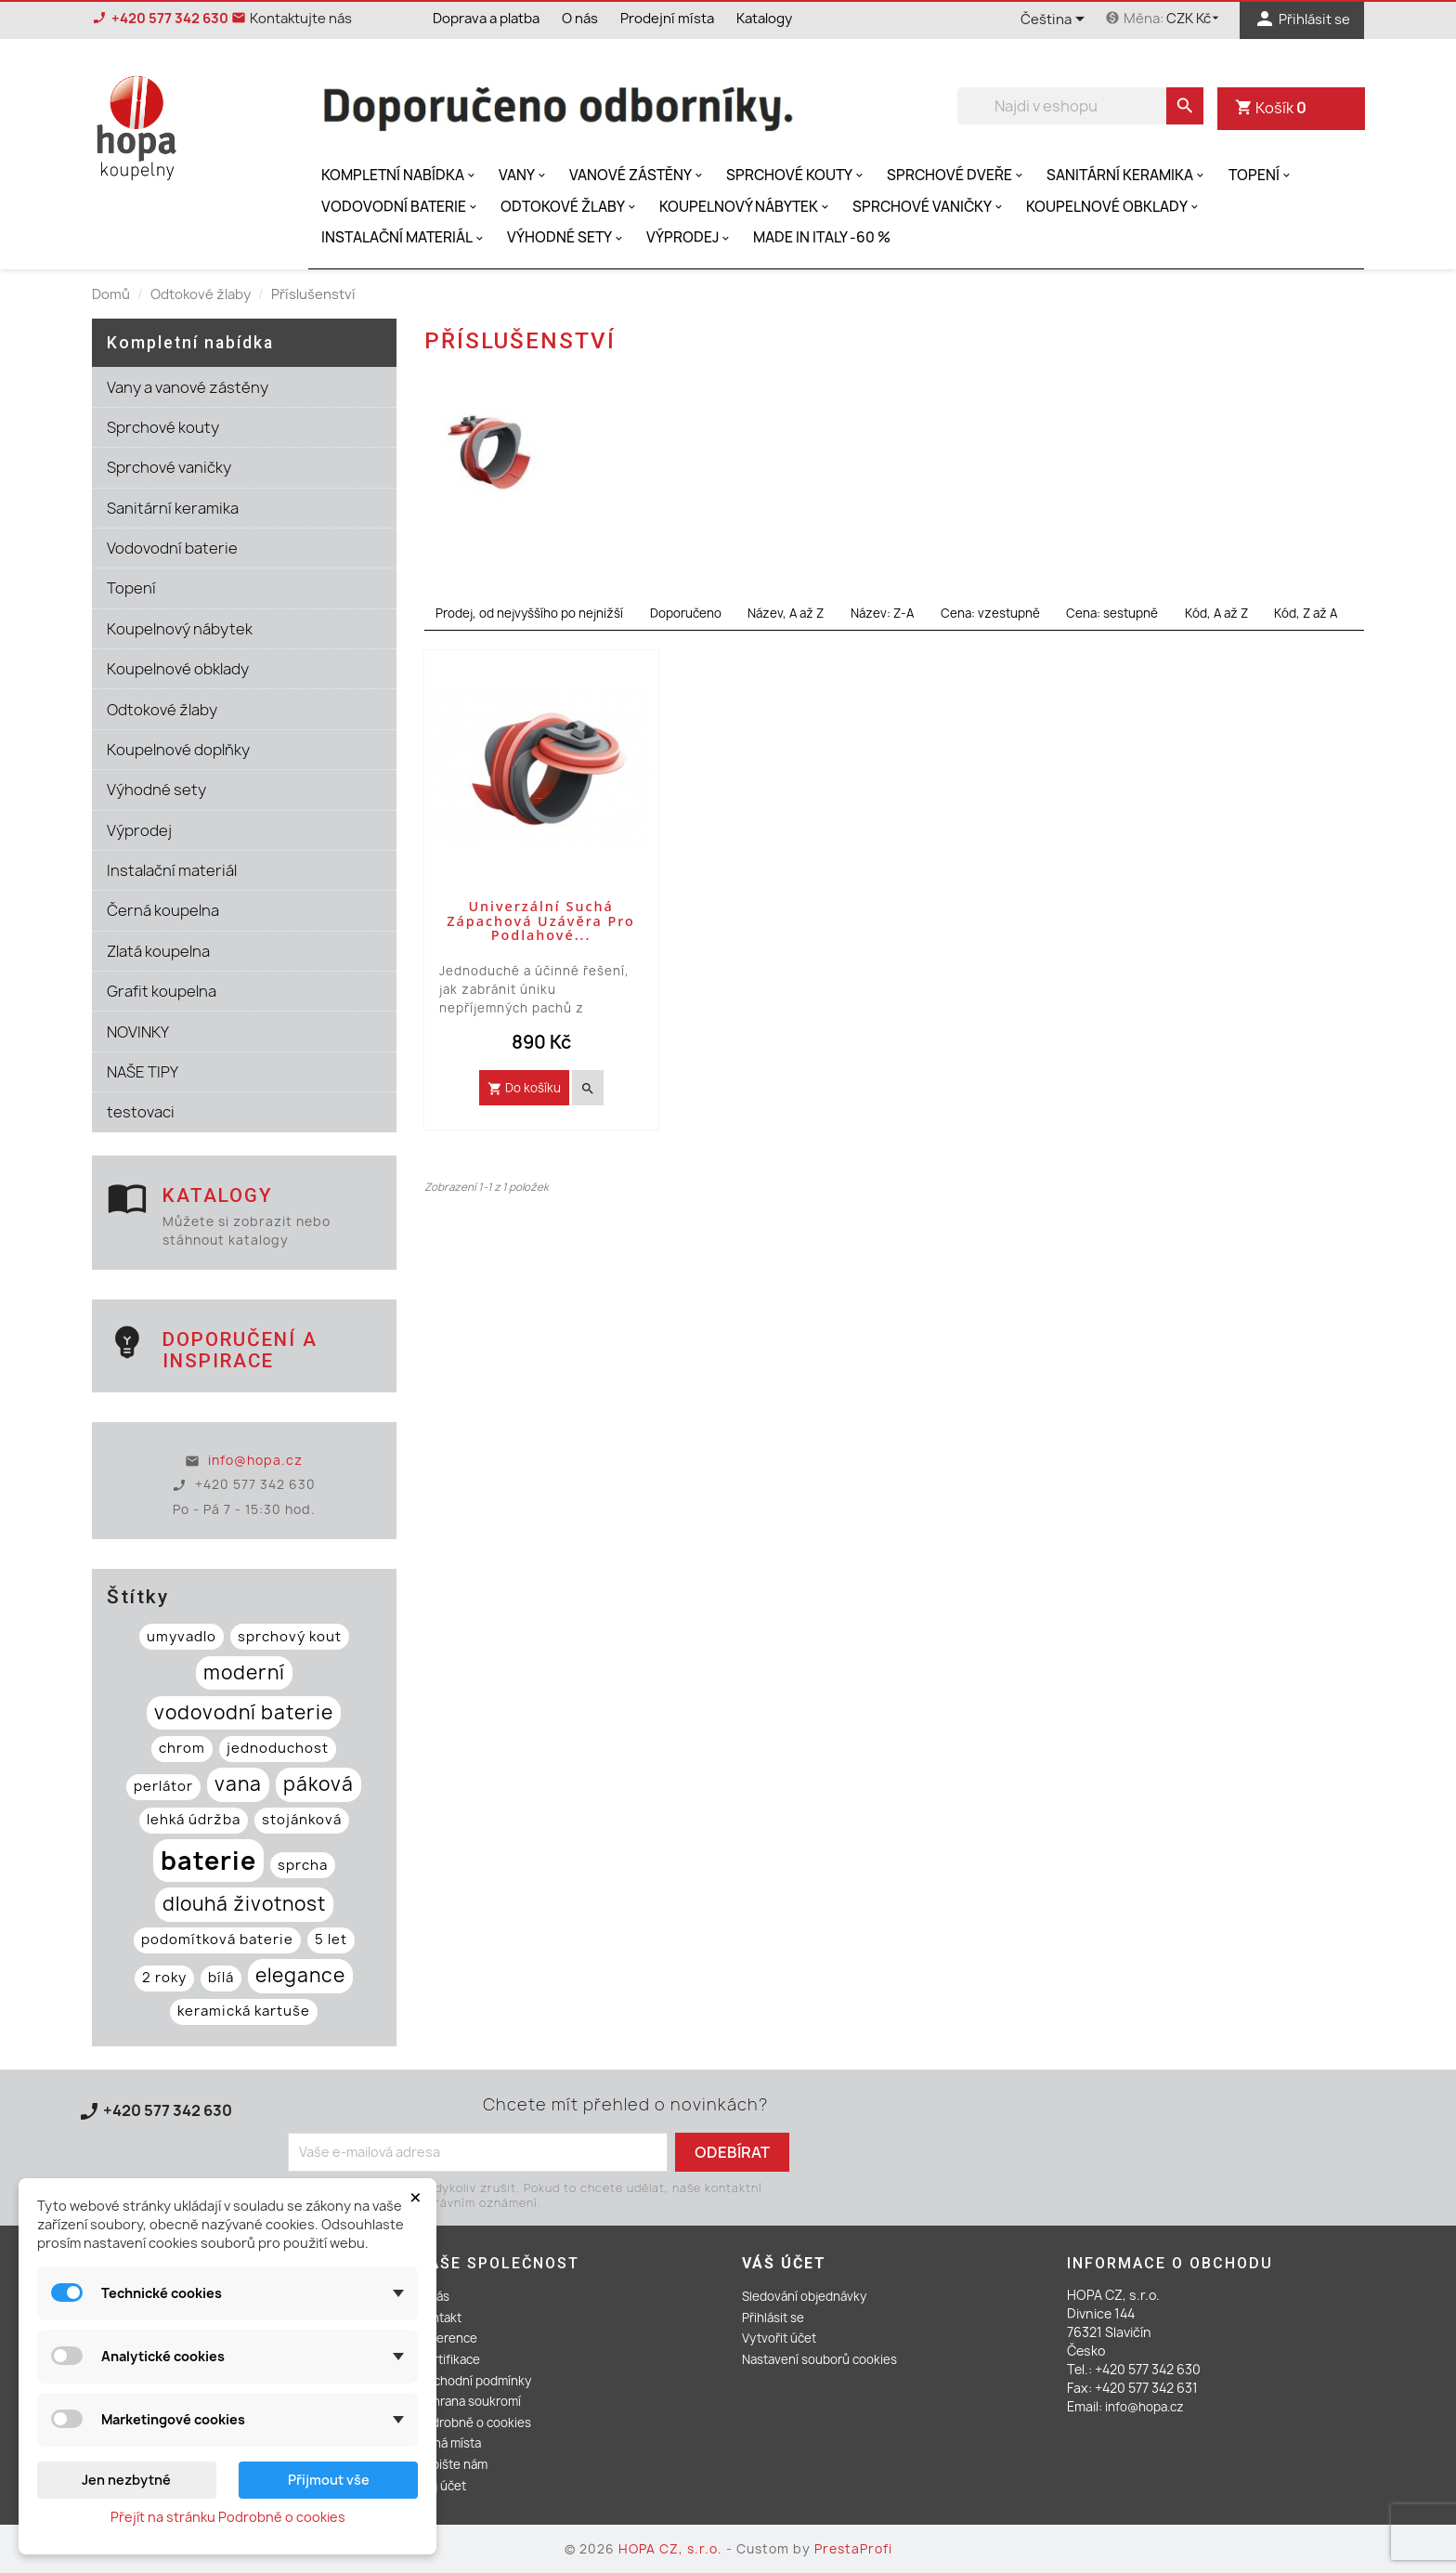  I want to click on Sanitární keramika, so click(1126, 175).